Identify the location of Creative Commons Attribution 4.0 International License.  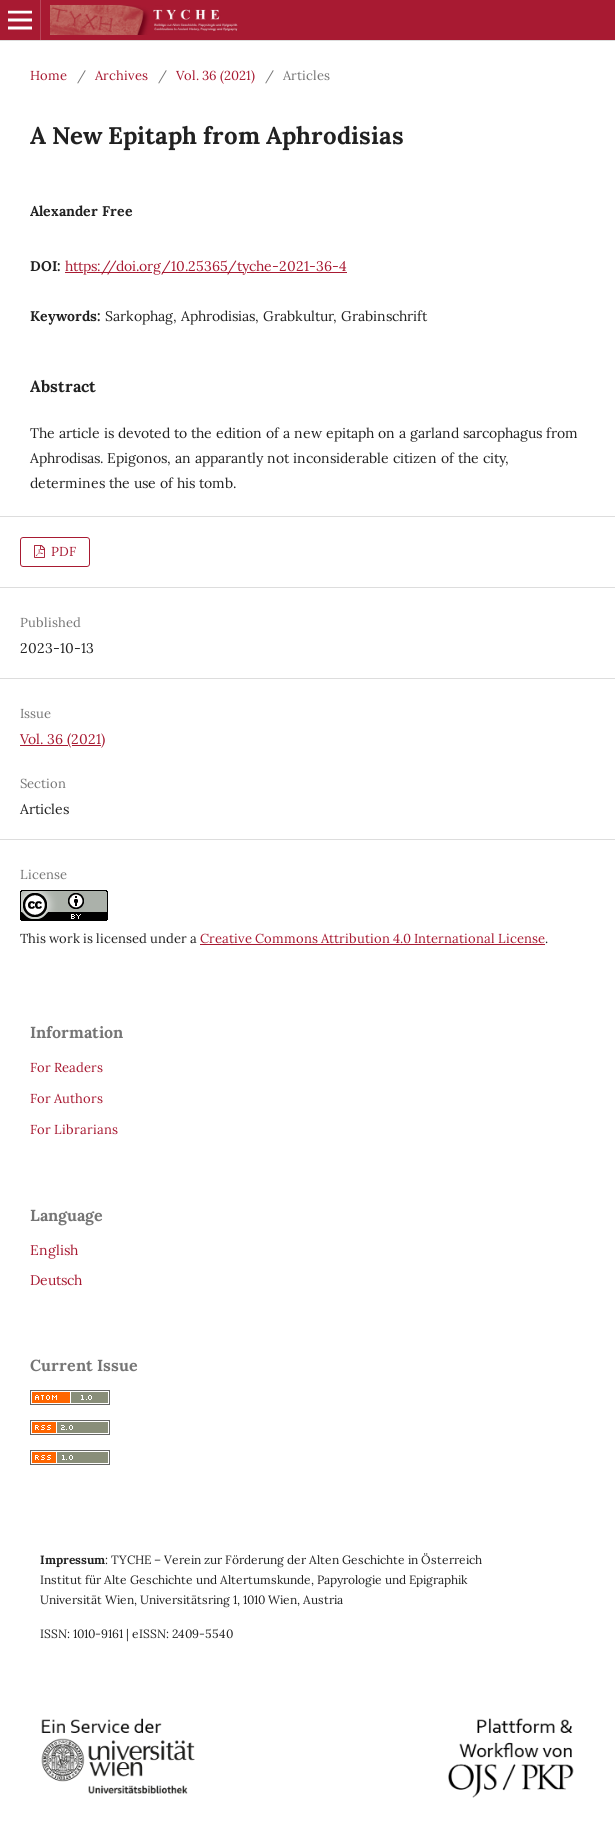
(372, 938).